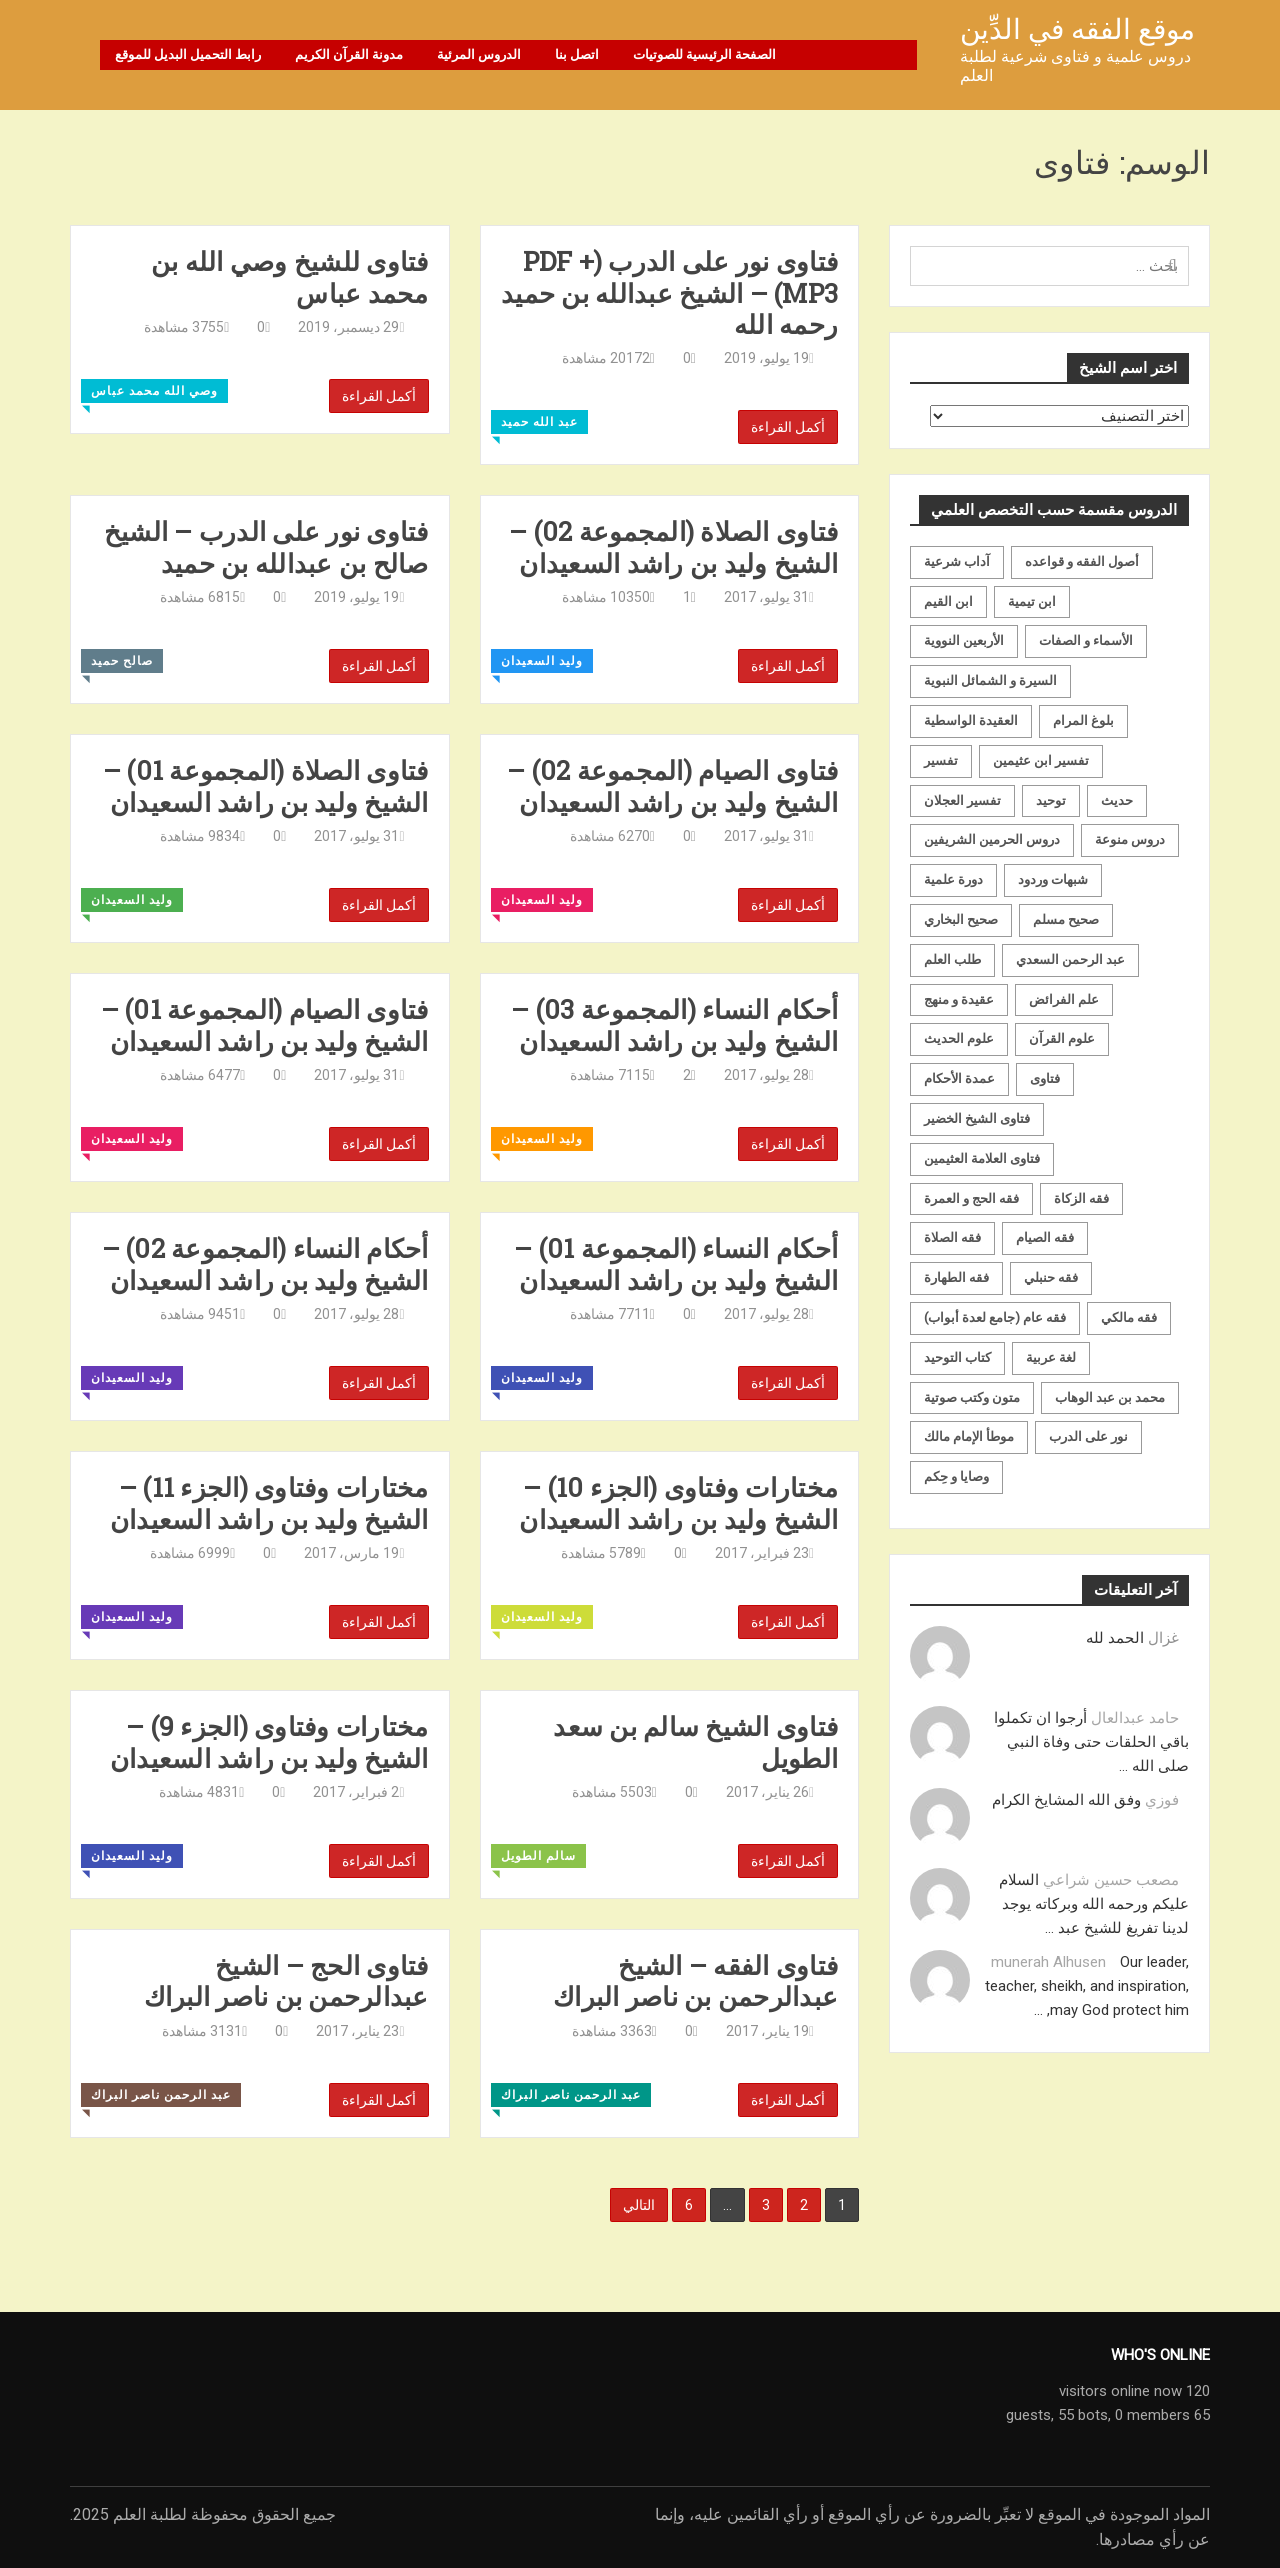 This screenshot has height=2568, width=1280. I want to click on تفسير [تفسير (230 عنصر)], so click(941, 760).